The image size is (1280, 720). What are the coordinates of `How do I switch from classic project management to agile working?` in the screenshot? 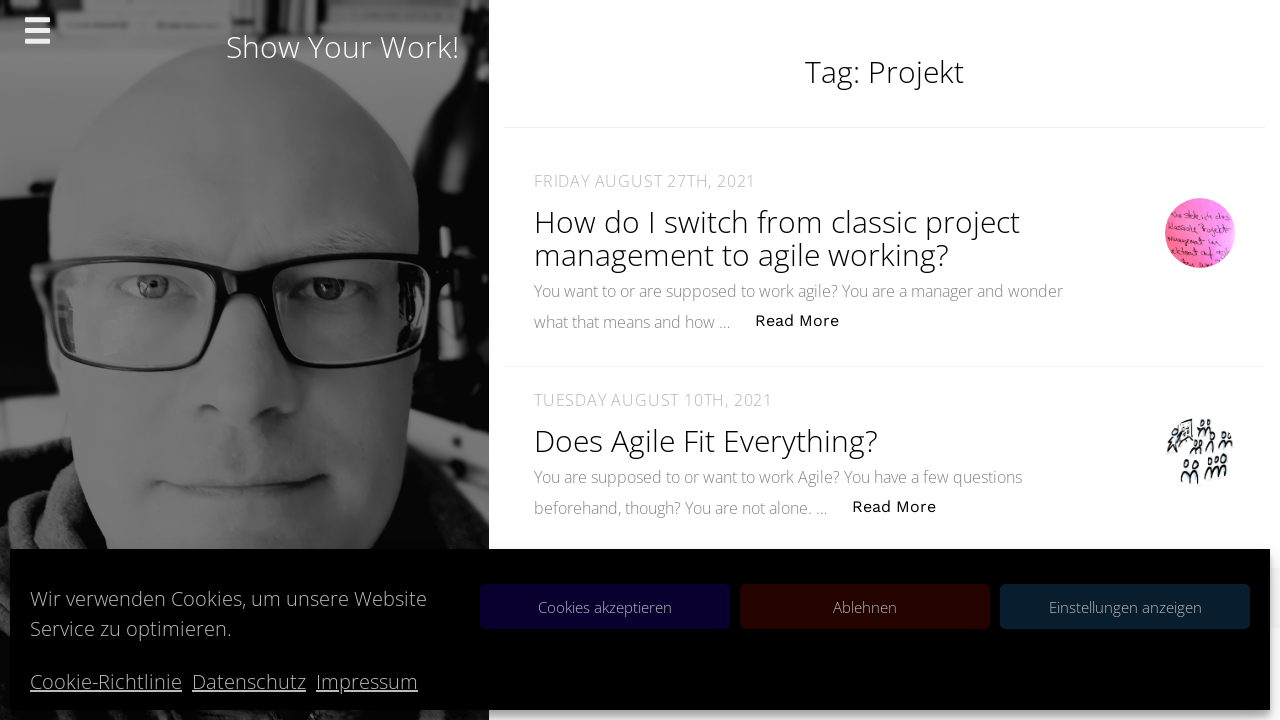 It's located at (777, 238).